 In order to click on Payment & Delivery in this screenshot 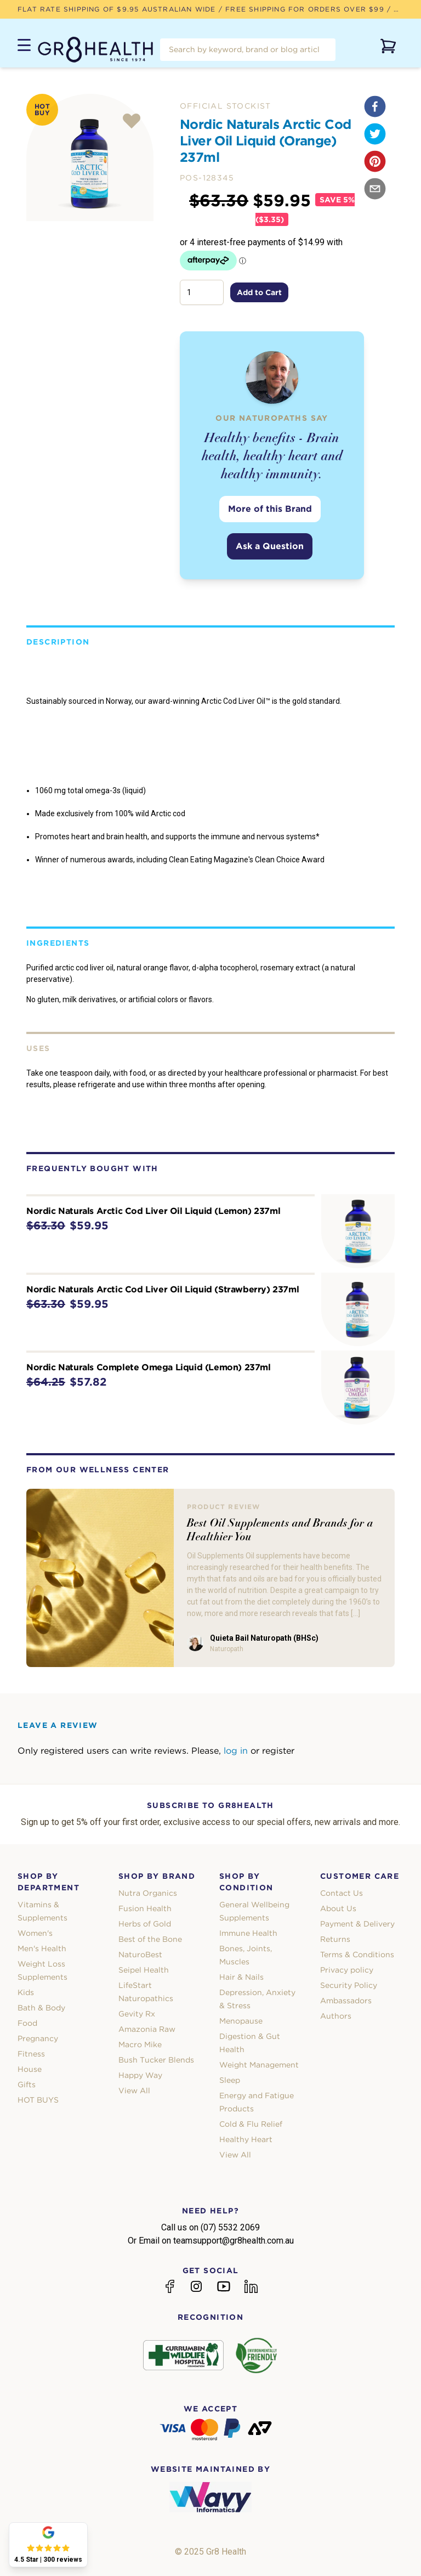, I will do `click(357, 1923)`.